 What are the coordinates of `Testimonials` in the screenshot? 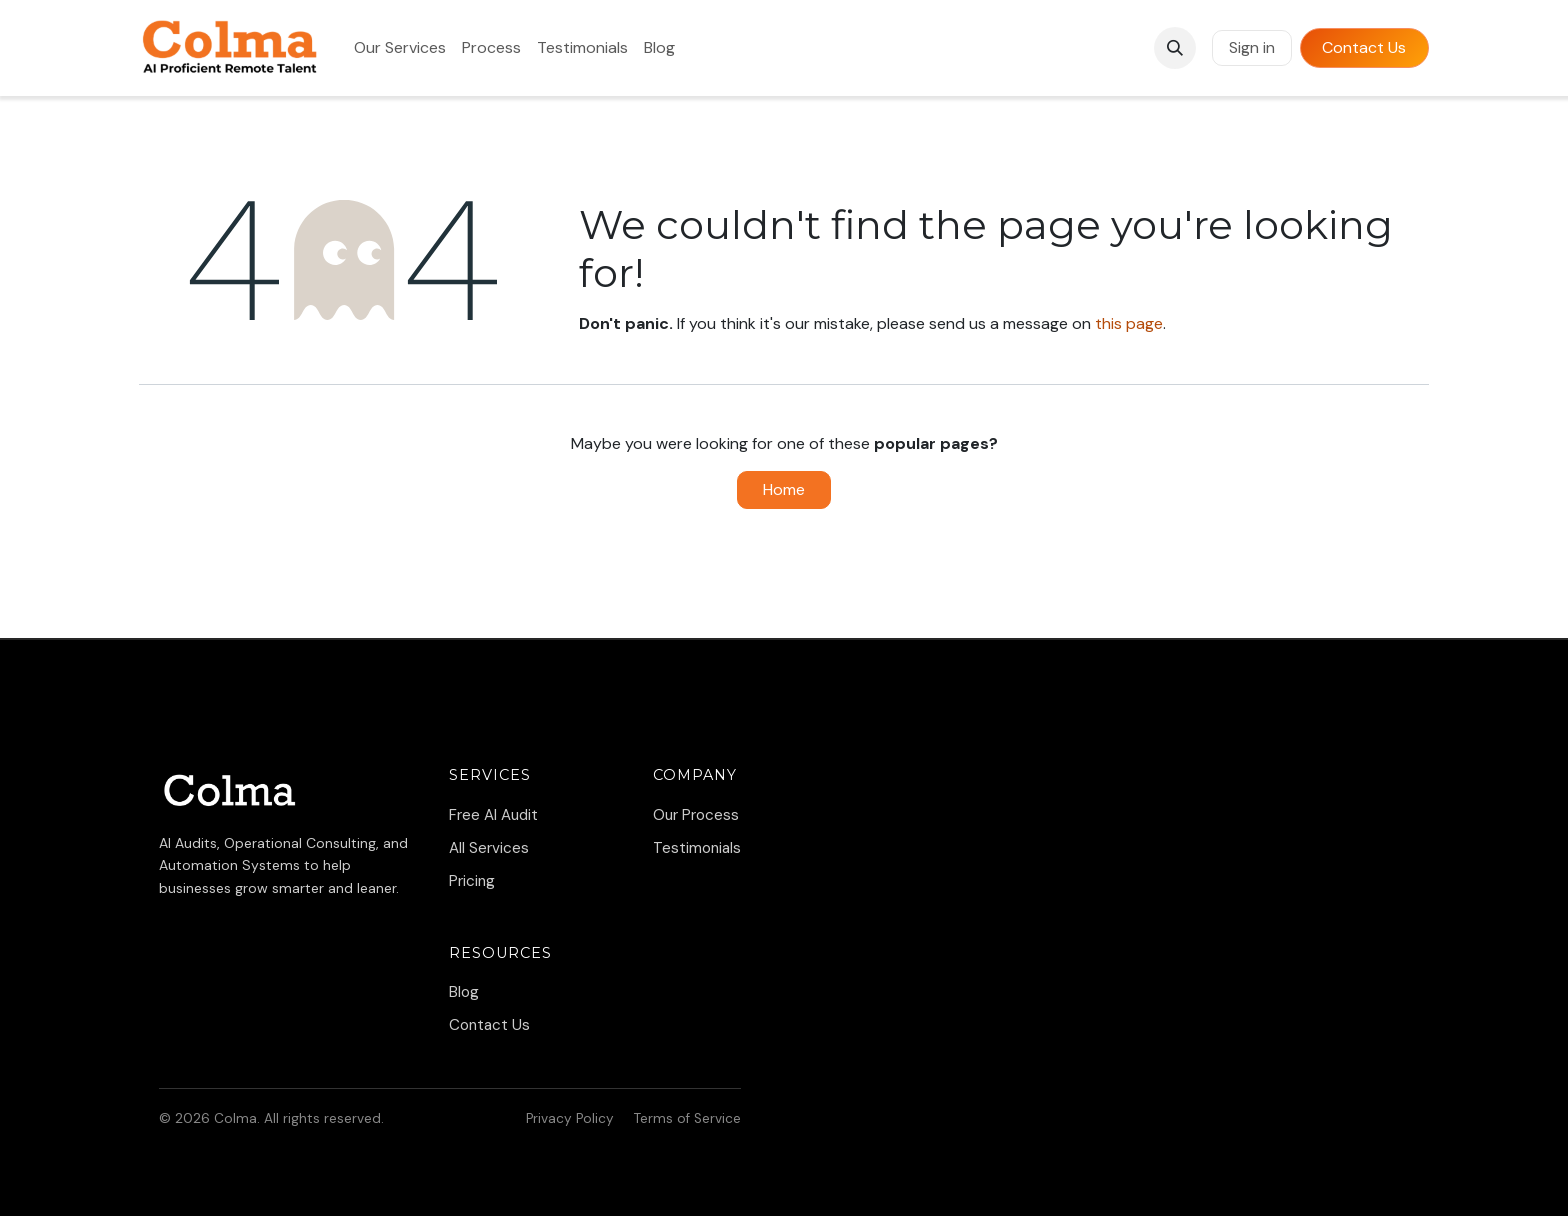 It's located at (697, 848).